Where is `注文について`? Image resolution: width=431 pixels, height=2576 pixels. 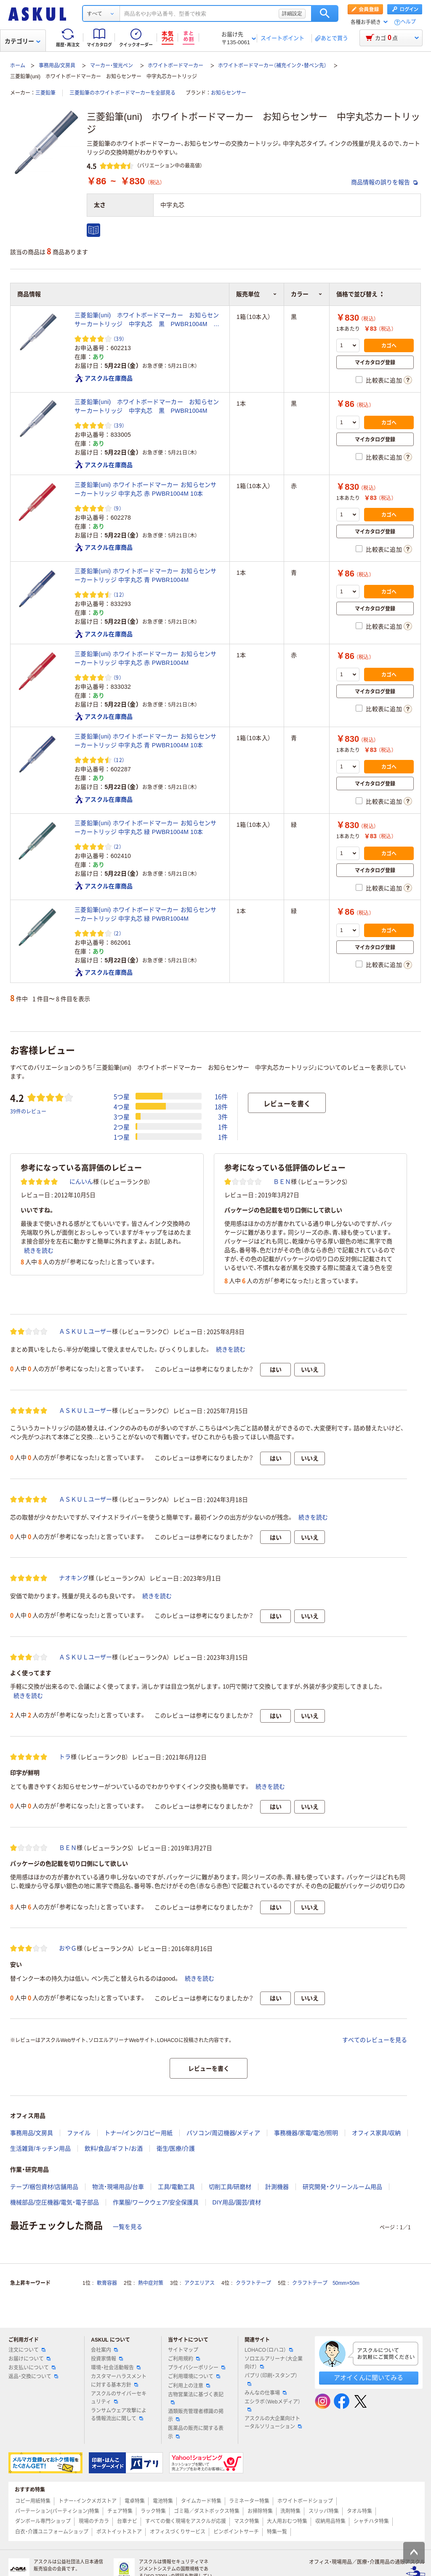
注文について is located at coordinates (26, 2350).